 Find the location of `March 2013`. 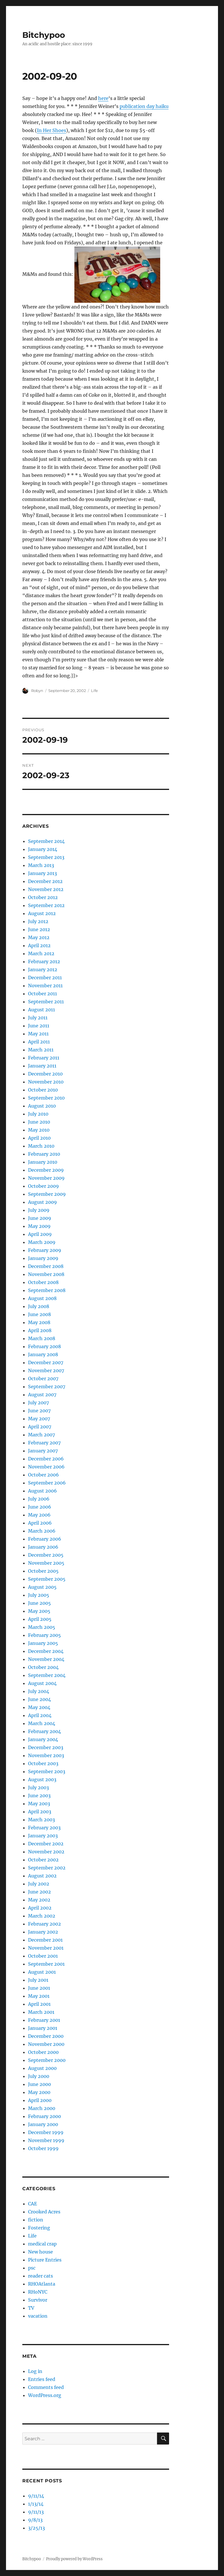

March 2013 is located at coordinates (41, 865).